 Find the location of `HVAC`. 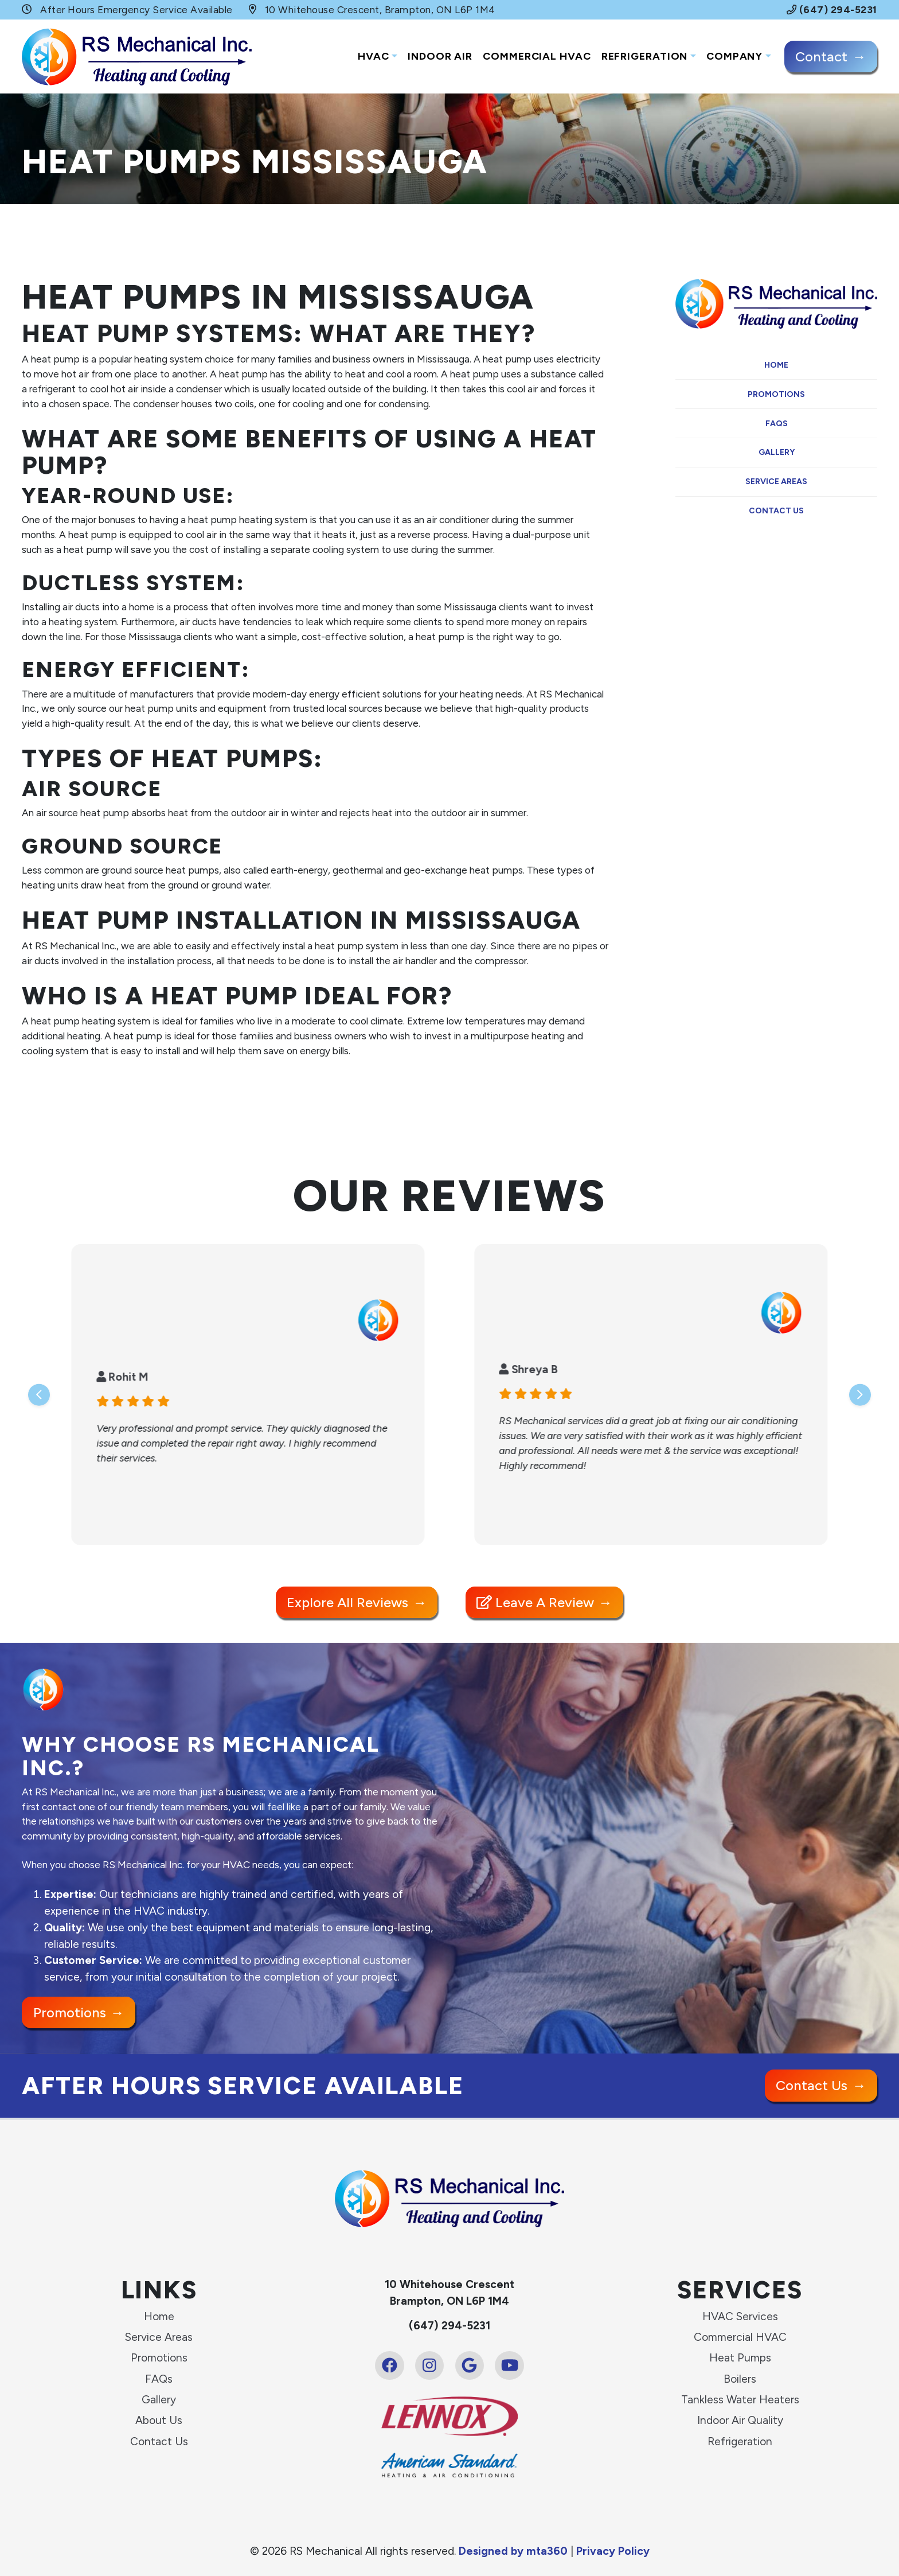

HVAC is located at coordinates (373, 56).